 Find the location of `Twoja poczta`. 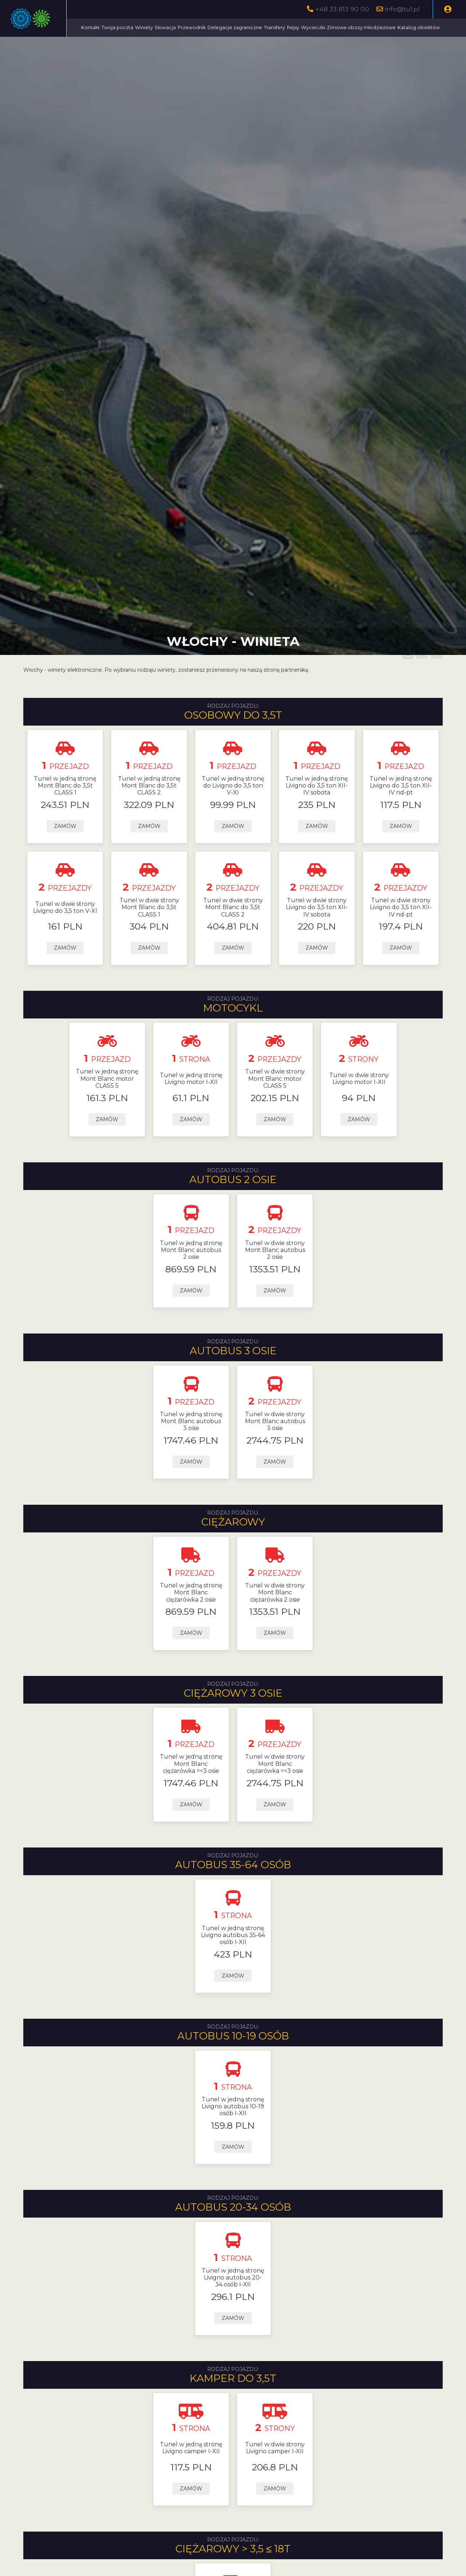

Twoja poczta is located at coordinates (182, 27).